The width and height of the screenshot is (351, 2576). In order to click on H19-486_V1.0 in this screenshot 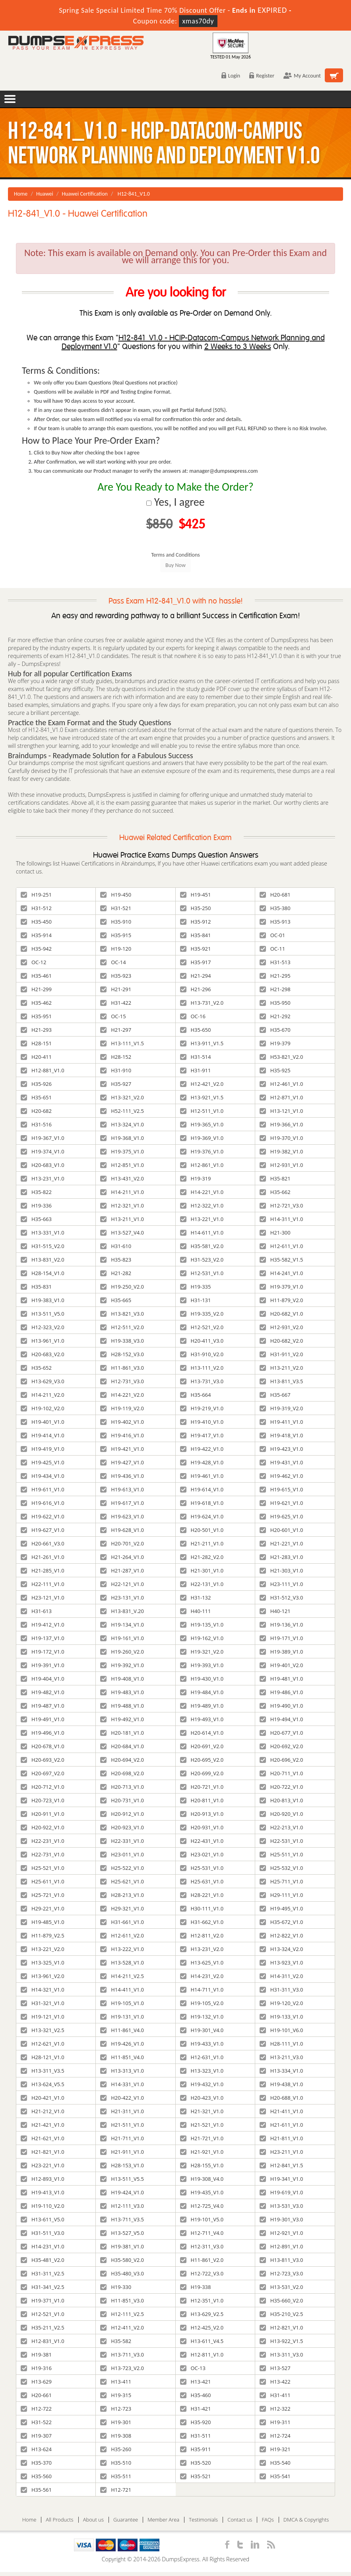, I will do `click(281, 1692)`.